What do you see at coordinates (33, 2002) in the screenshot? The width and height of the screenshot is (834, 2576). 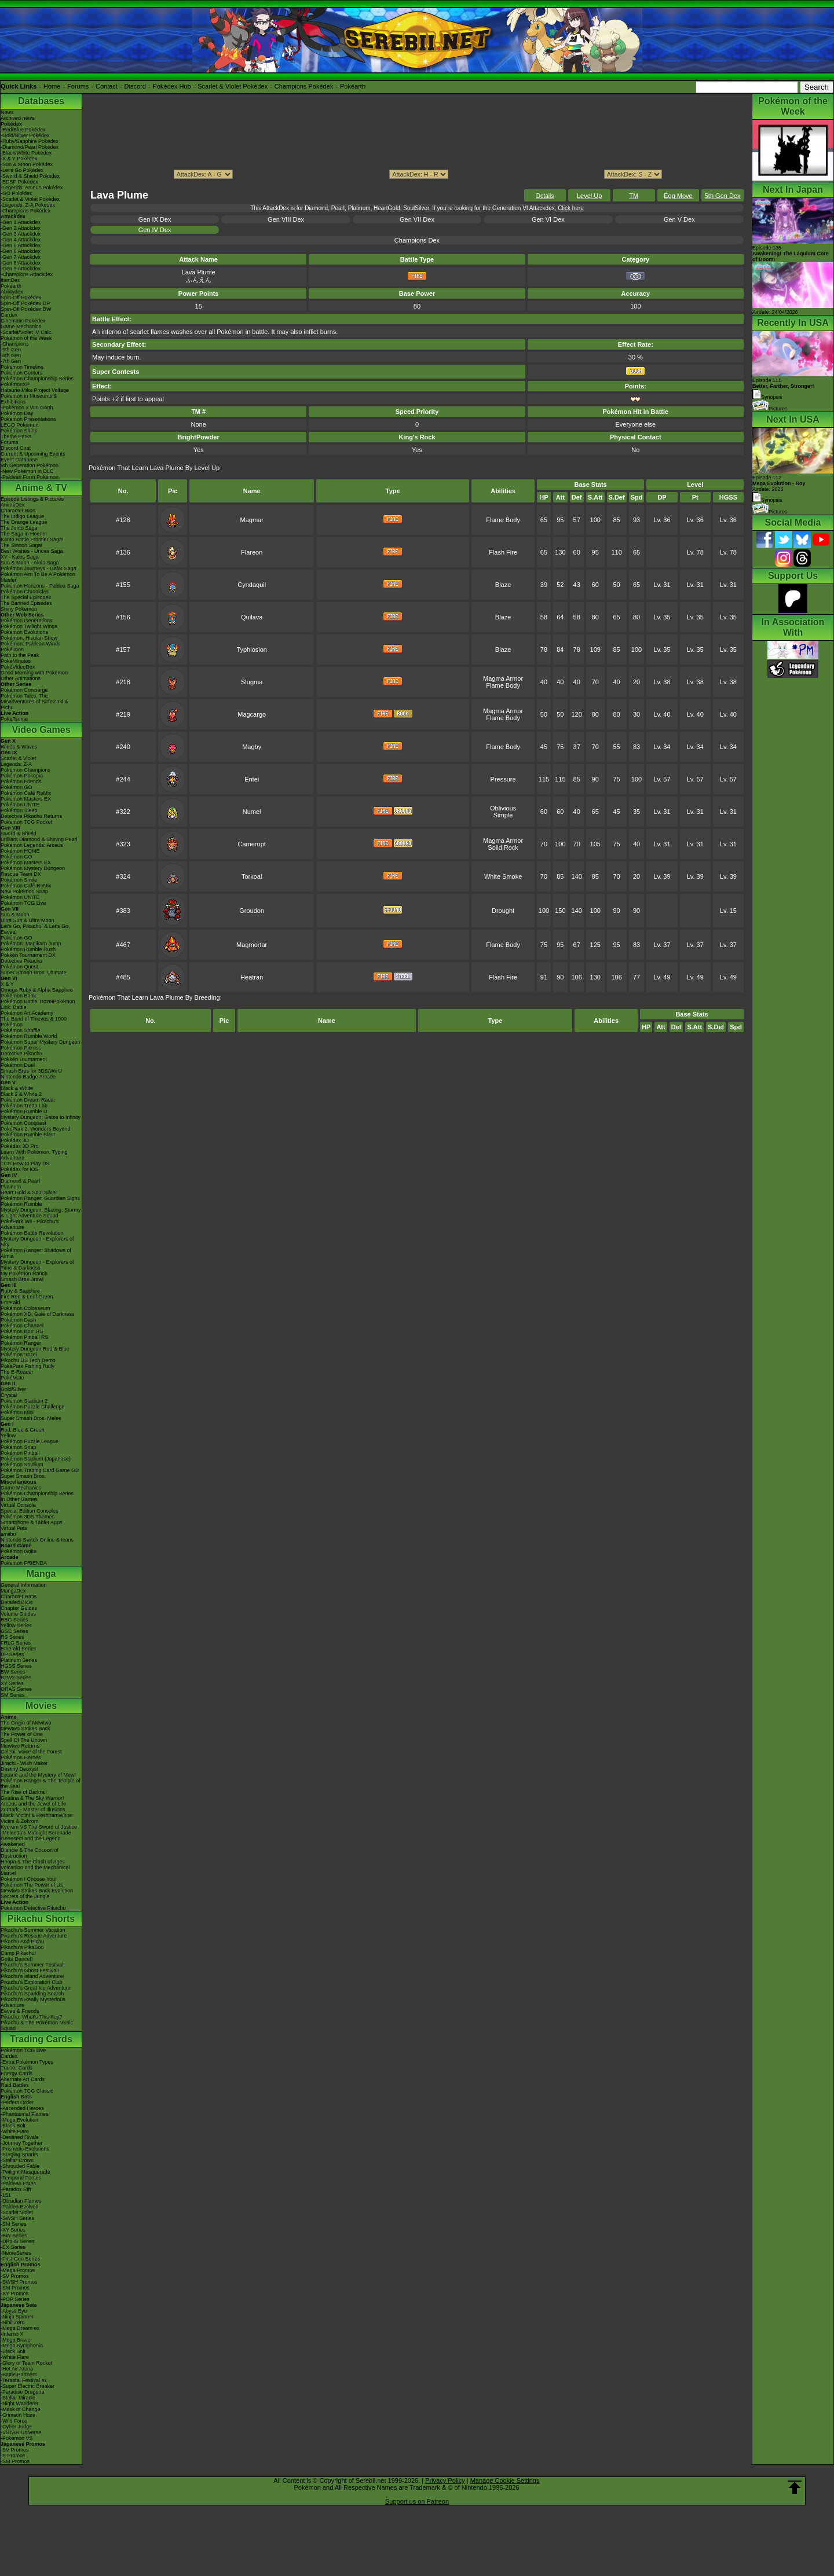 I see `Pikachu's Really Mysterious Adventure` at bounding box center [33, 2002].